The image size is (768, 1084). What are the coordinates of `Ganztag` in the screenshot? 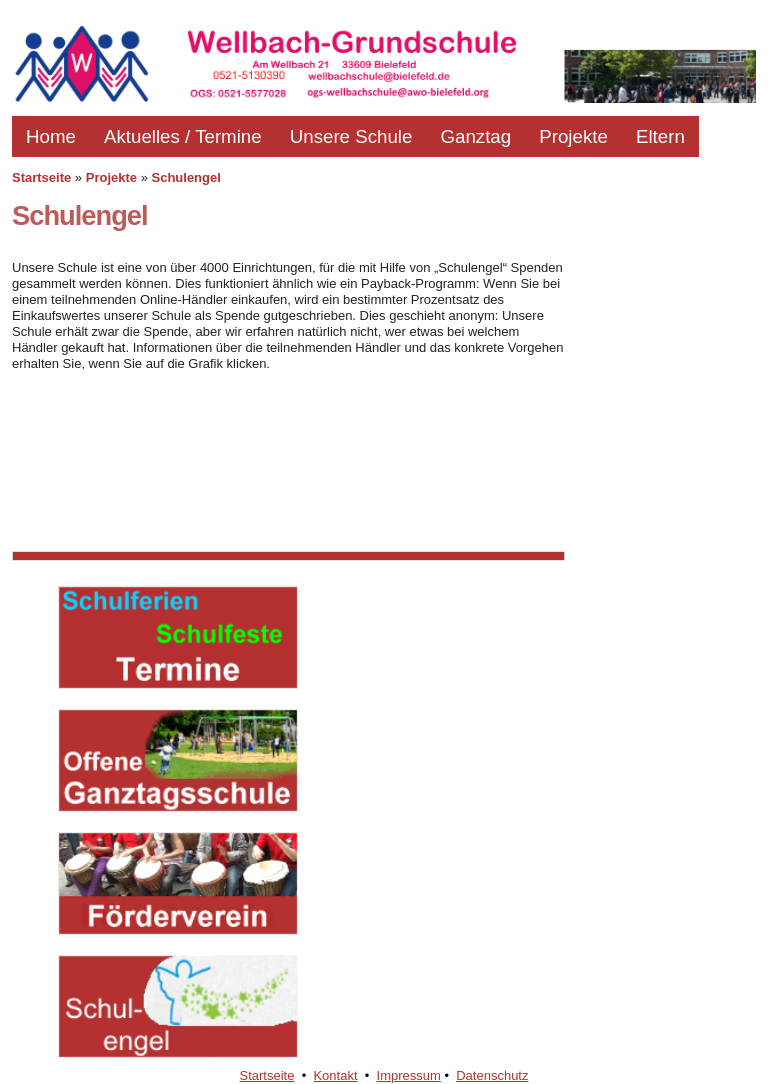 It's located at (475, 136).